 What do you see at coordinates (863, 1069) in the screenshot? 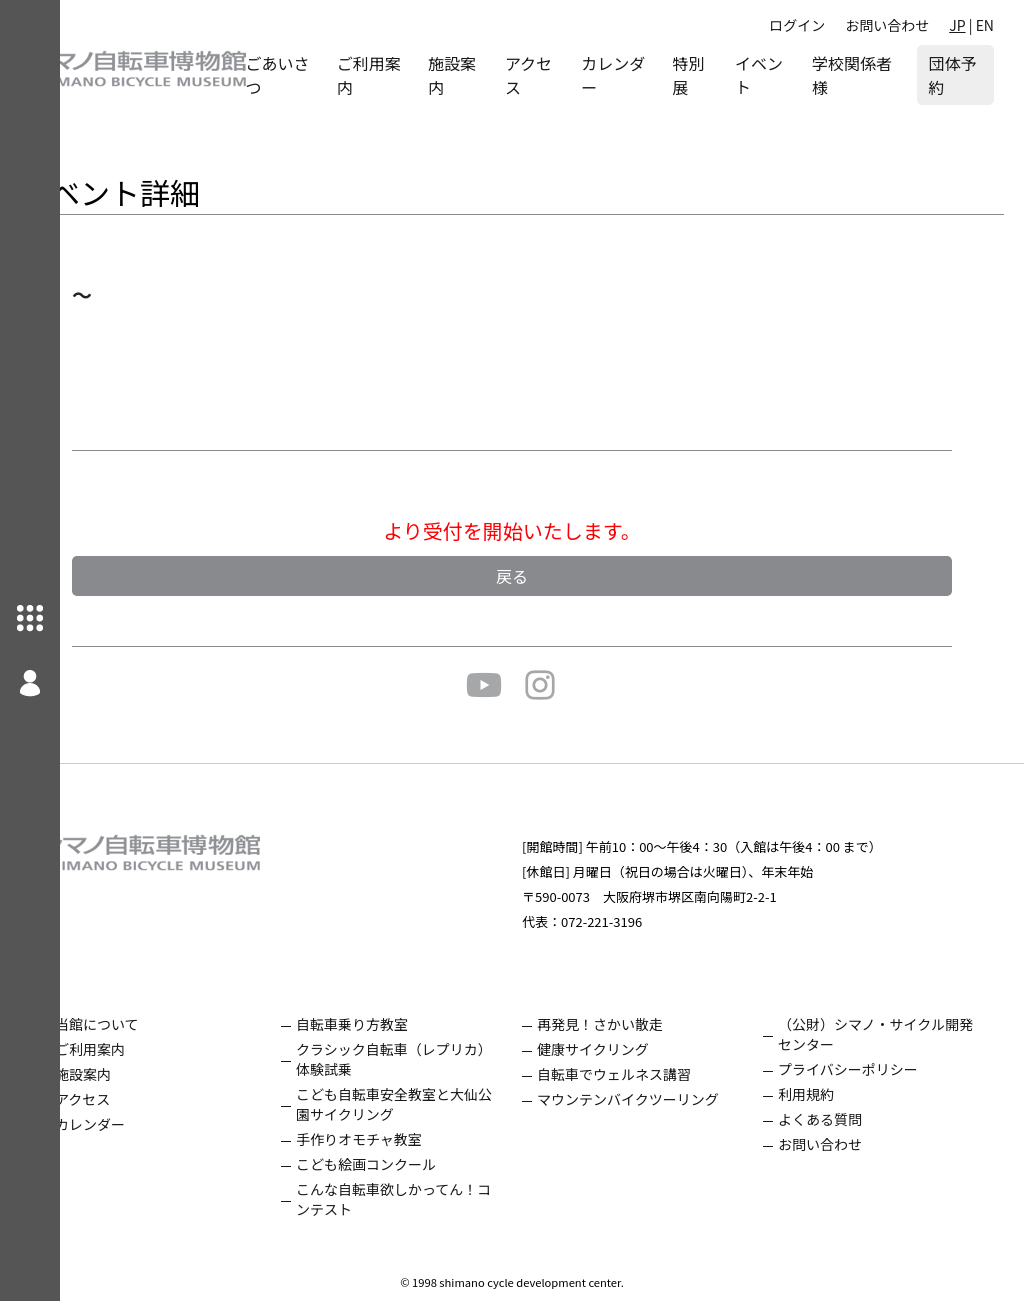
I see `プライバシーポリシー` at bounding box center [863, 1069].